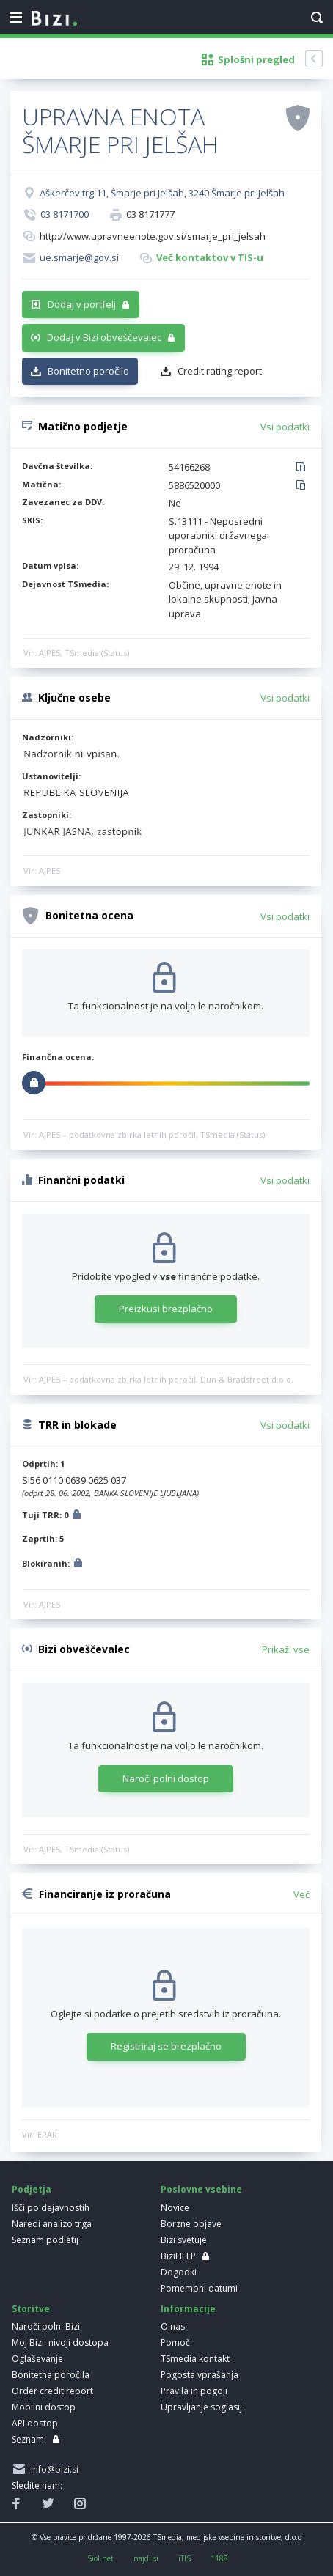 Image resolution: width=333 pixels, height=2576 pixels. Describe the element at coordinates (184, 2240) in the screenshot. I see `Bizi svetuje` at that location.